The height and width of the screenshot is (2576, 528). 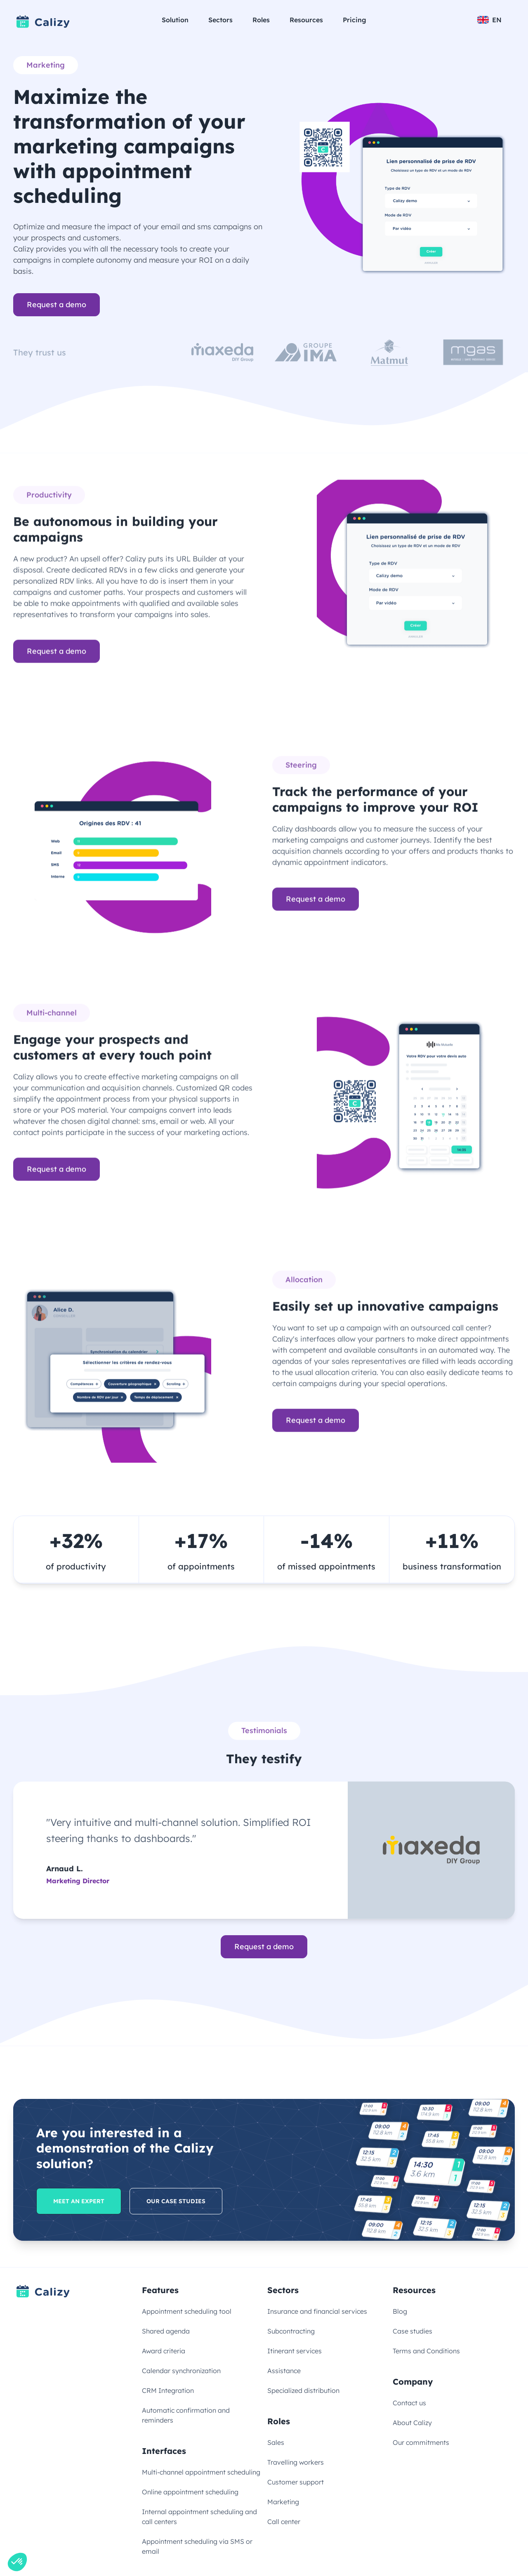 What do you see at coordinates (303, 2390) in the screenshot?
I see `Specialized distribution` at bounding box center [303, 2390].